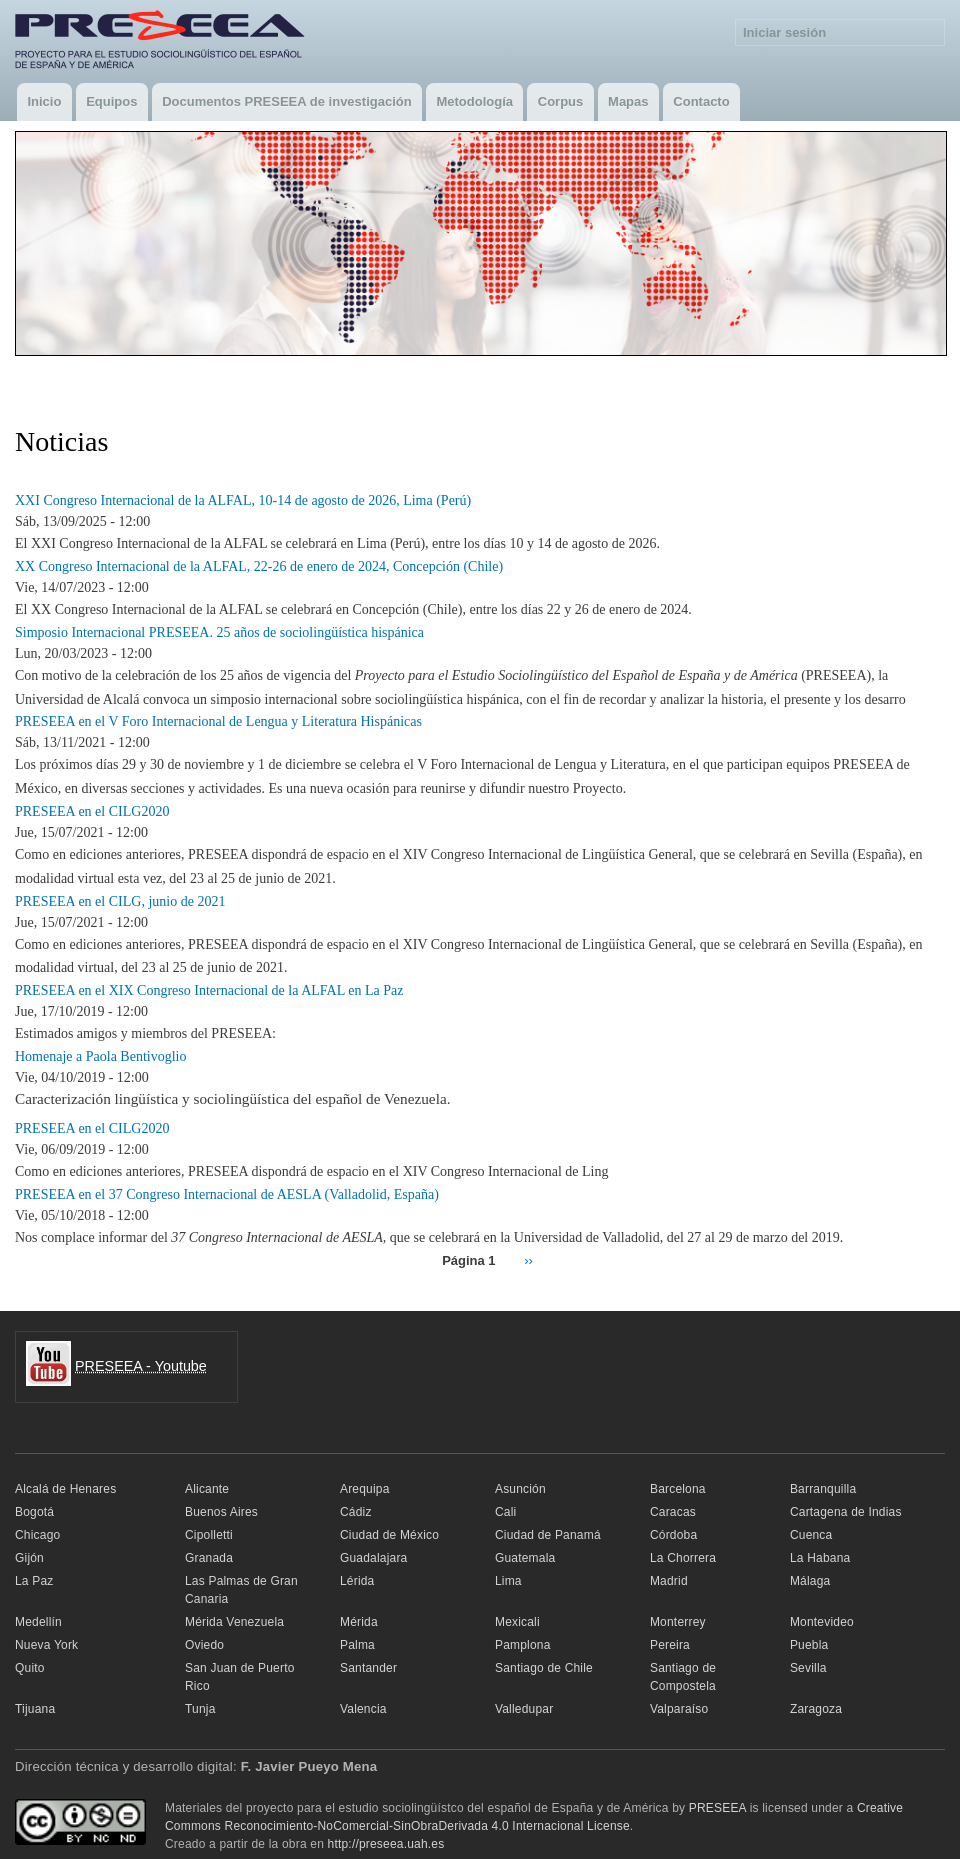 The height and width of the screenshot is (1859, 960). What do you see at coordinates (548, 1535) in the screenshot?
I see `Ciudad de Panamá` at bounding box center [548, 1535].